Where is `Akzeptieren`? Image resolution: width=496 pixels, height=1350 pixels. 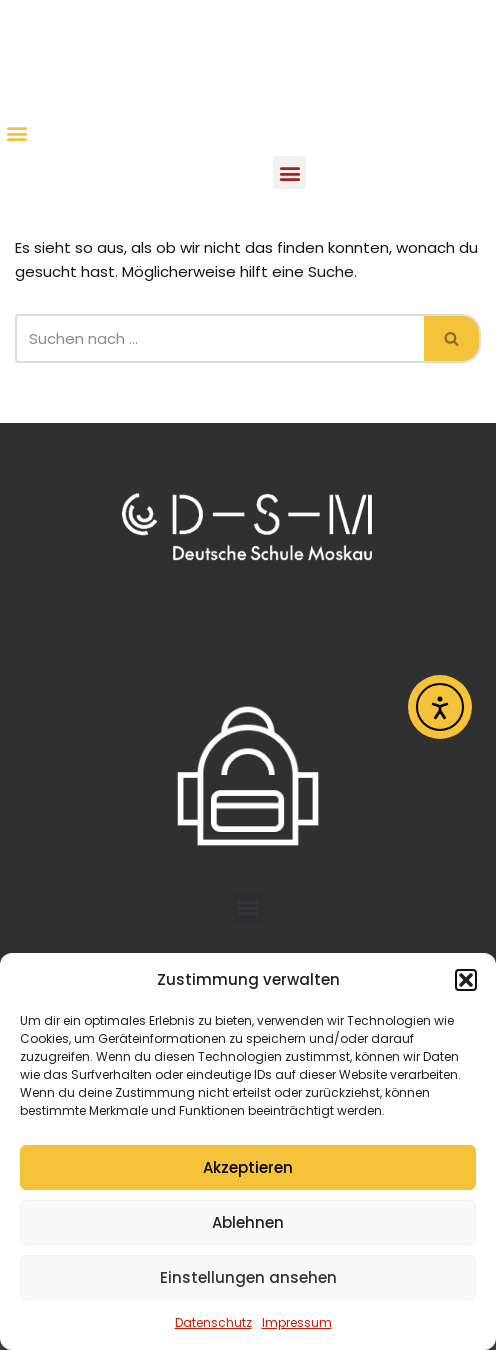
Akzeptieren is located at coordinates (248, 1167).